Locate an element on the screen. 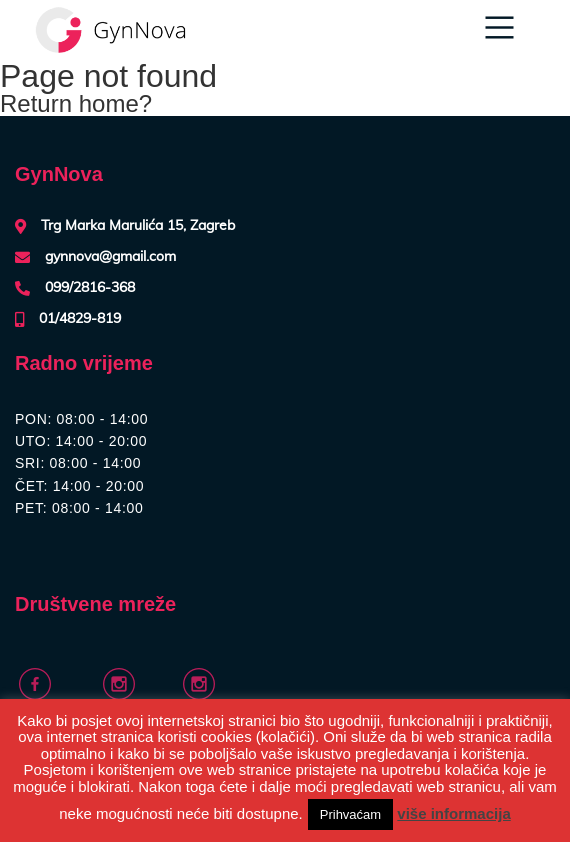  više informacija is located at coordinates (453, 813).